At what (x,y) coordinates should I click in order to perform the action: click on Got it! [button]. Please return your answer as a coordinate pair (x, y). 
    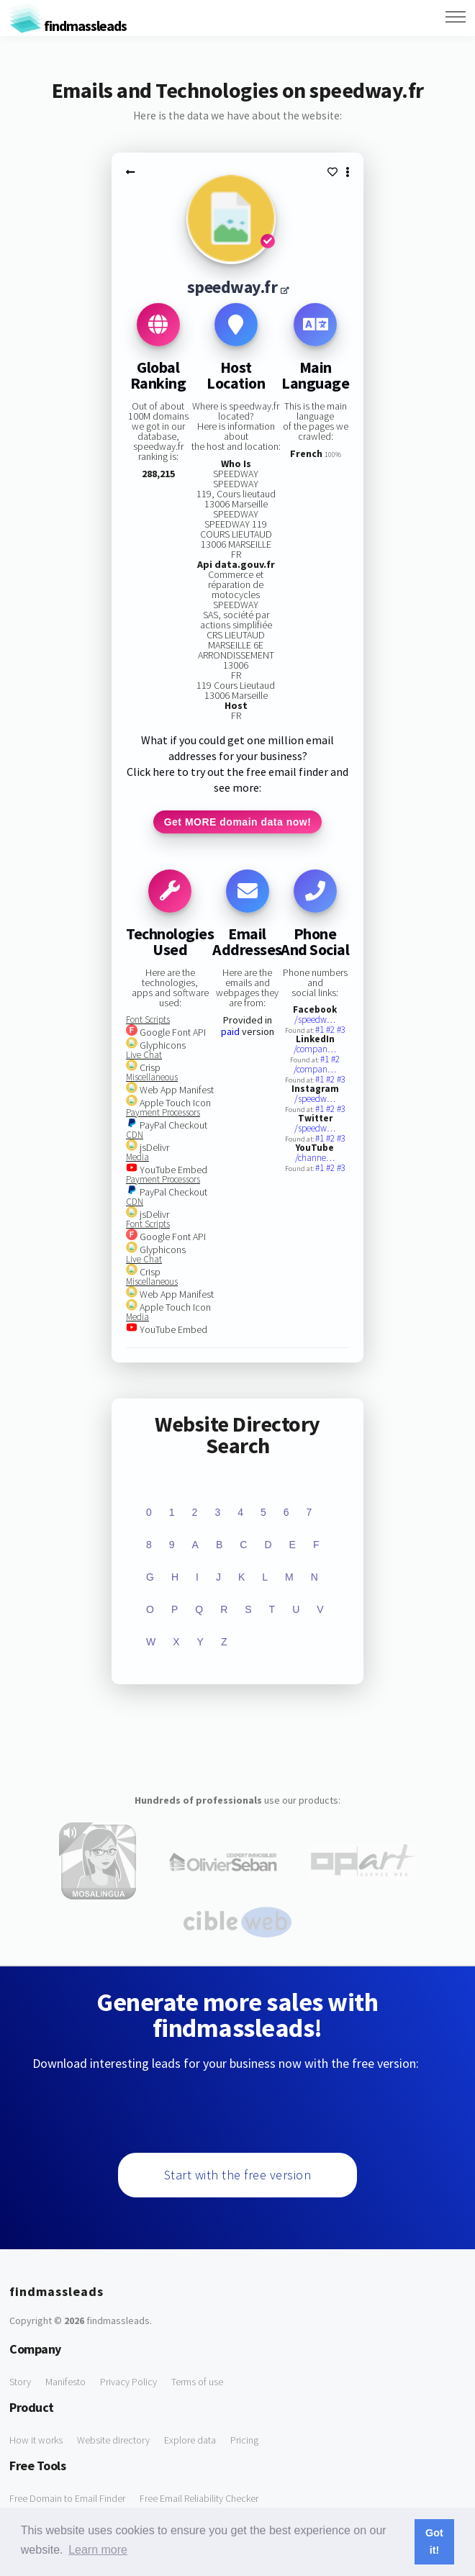
    Looking at the image, I should click on (434, 2541).